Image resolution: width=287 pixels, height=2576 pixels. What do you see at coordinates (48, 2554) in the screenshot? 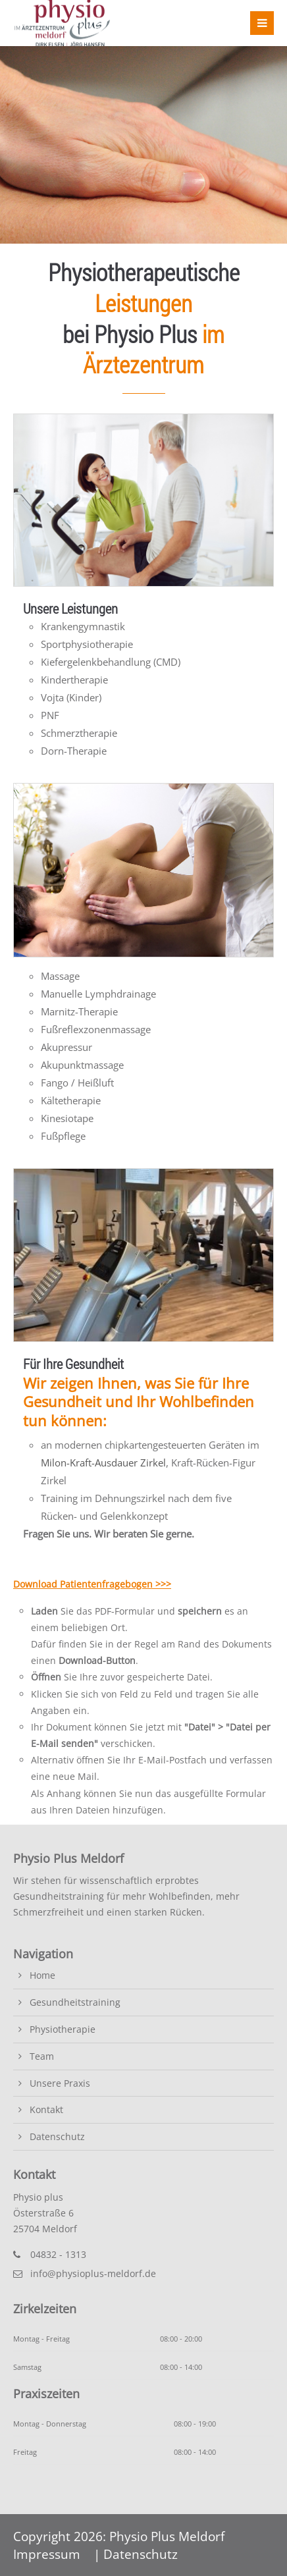
I see `Impressum` at bounding box center [48, 2554].